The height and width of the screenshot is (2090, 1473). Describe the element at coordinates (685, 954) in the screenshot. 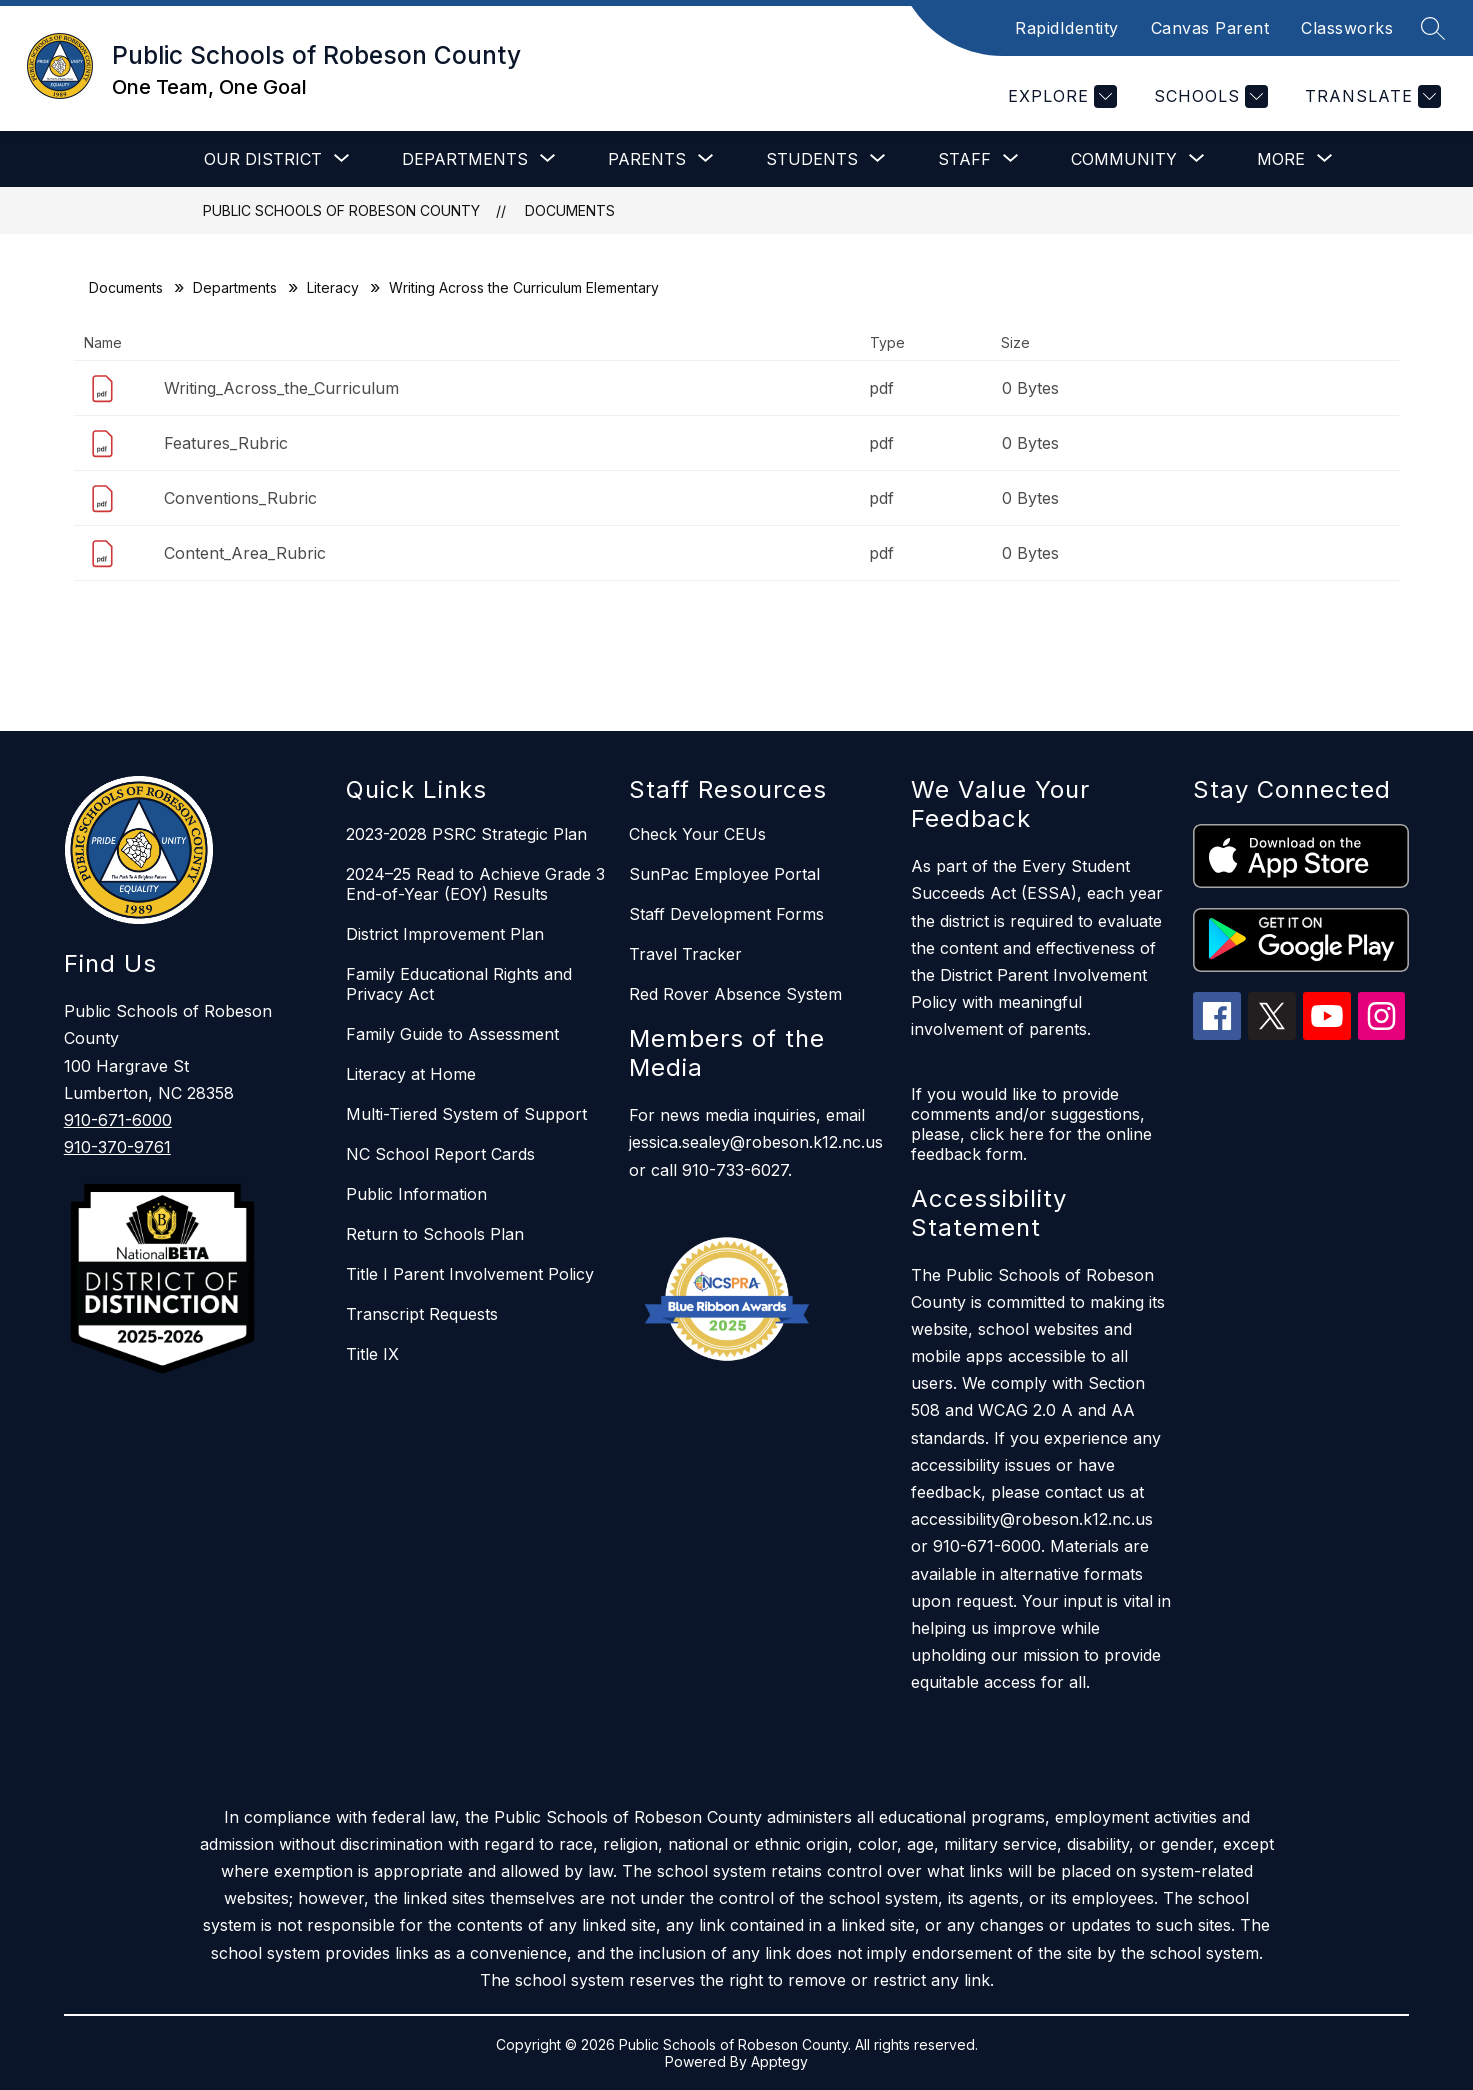

I see `Travel Tracker` at that location.